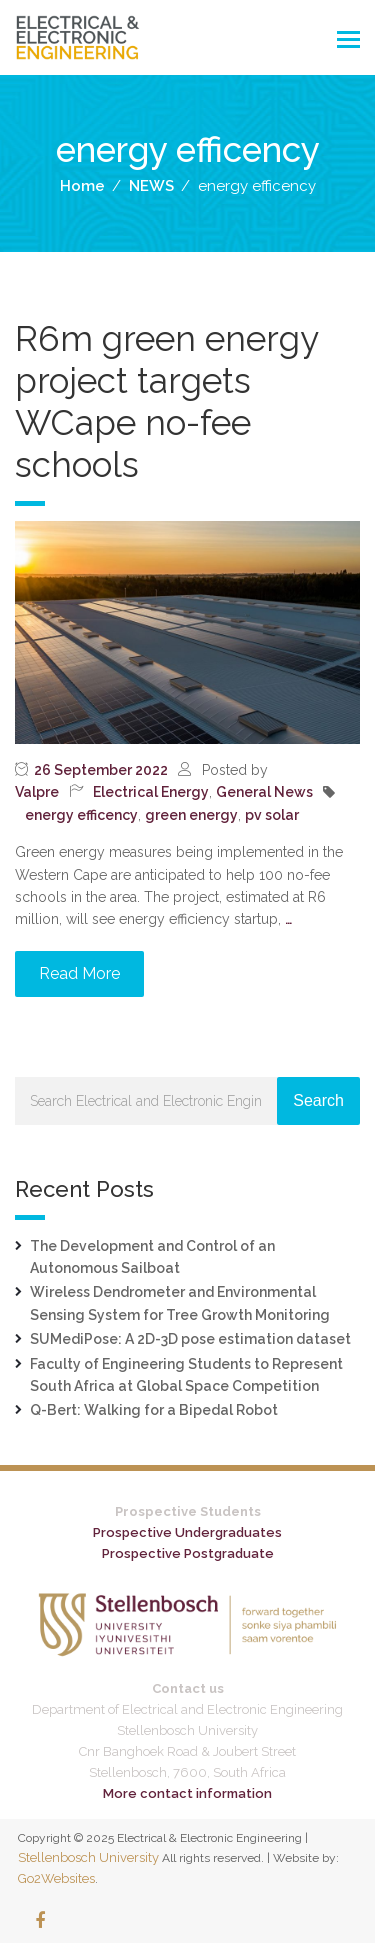 This screenshot has height=1943, width=375. Describe the element at coordinates (88, 1857) in the screenshot. I see `Stellenbosch University` at that location.